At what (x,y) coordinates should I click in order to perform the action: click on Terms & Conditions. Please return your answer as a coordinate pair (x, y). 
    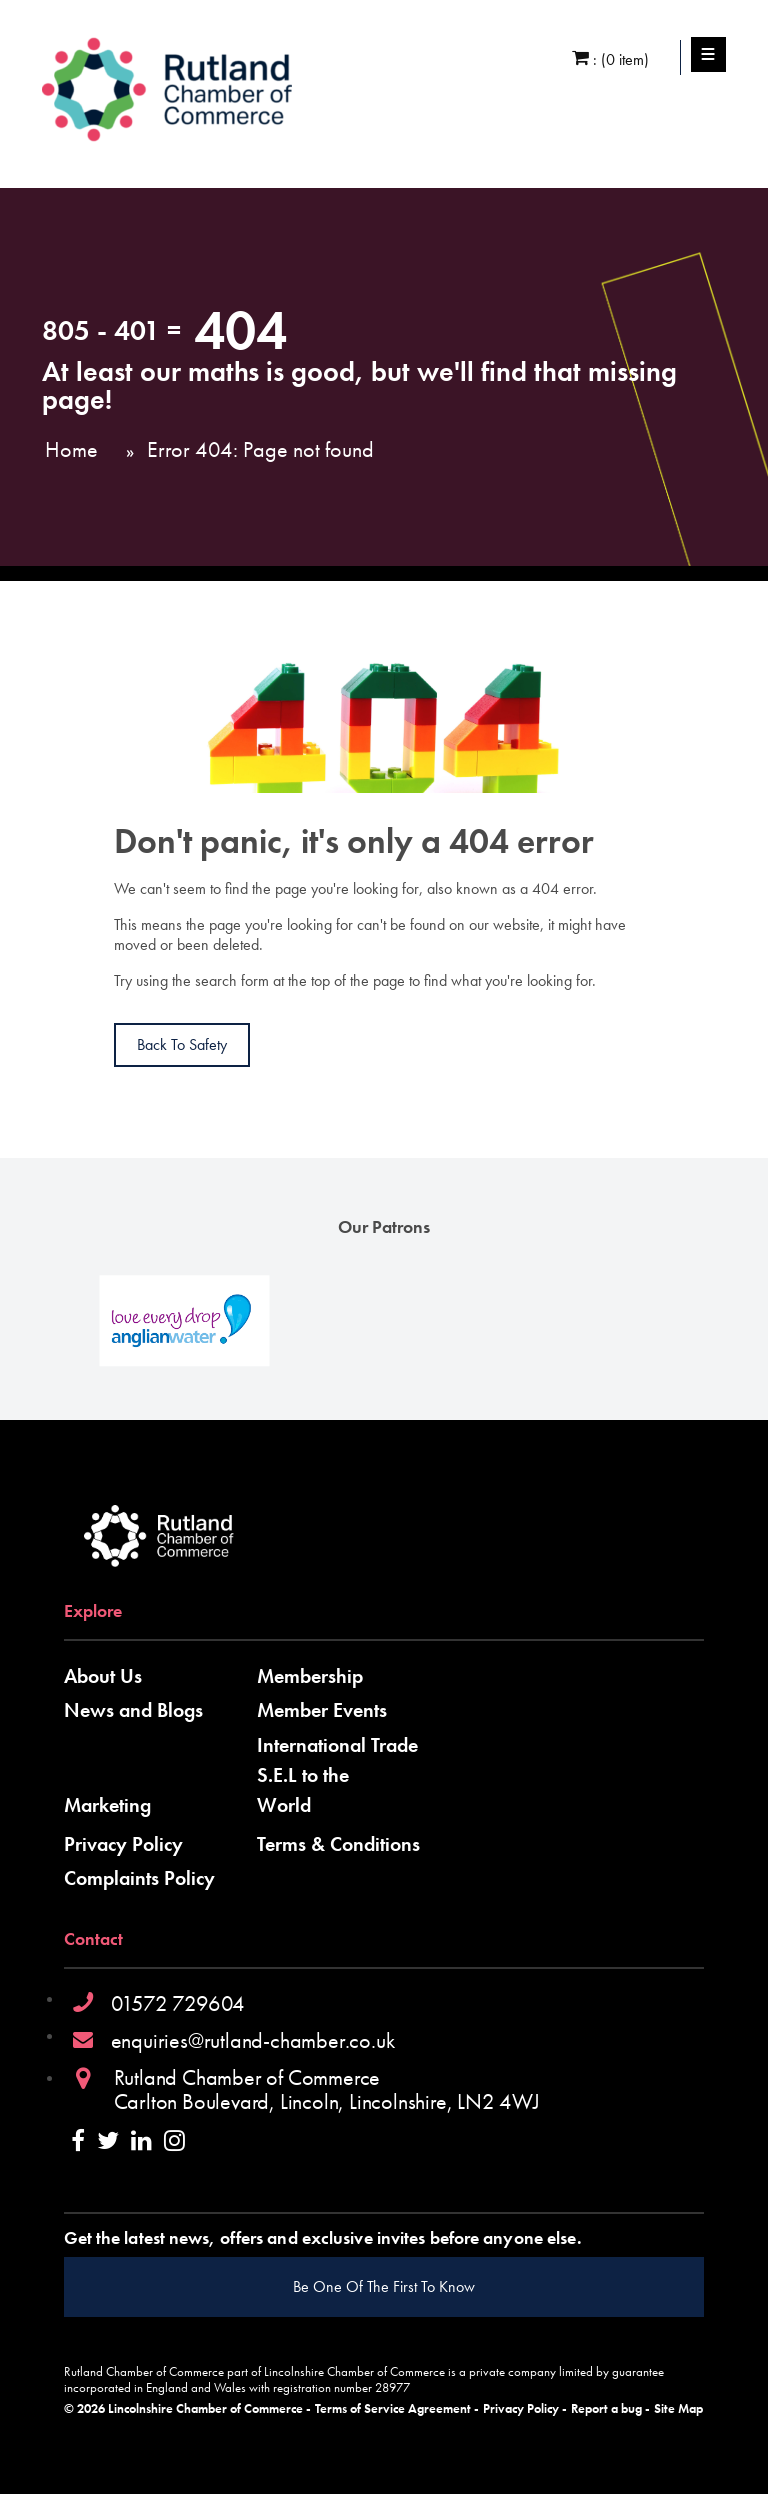
    Looking at the image, I should click on (338, 1844).